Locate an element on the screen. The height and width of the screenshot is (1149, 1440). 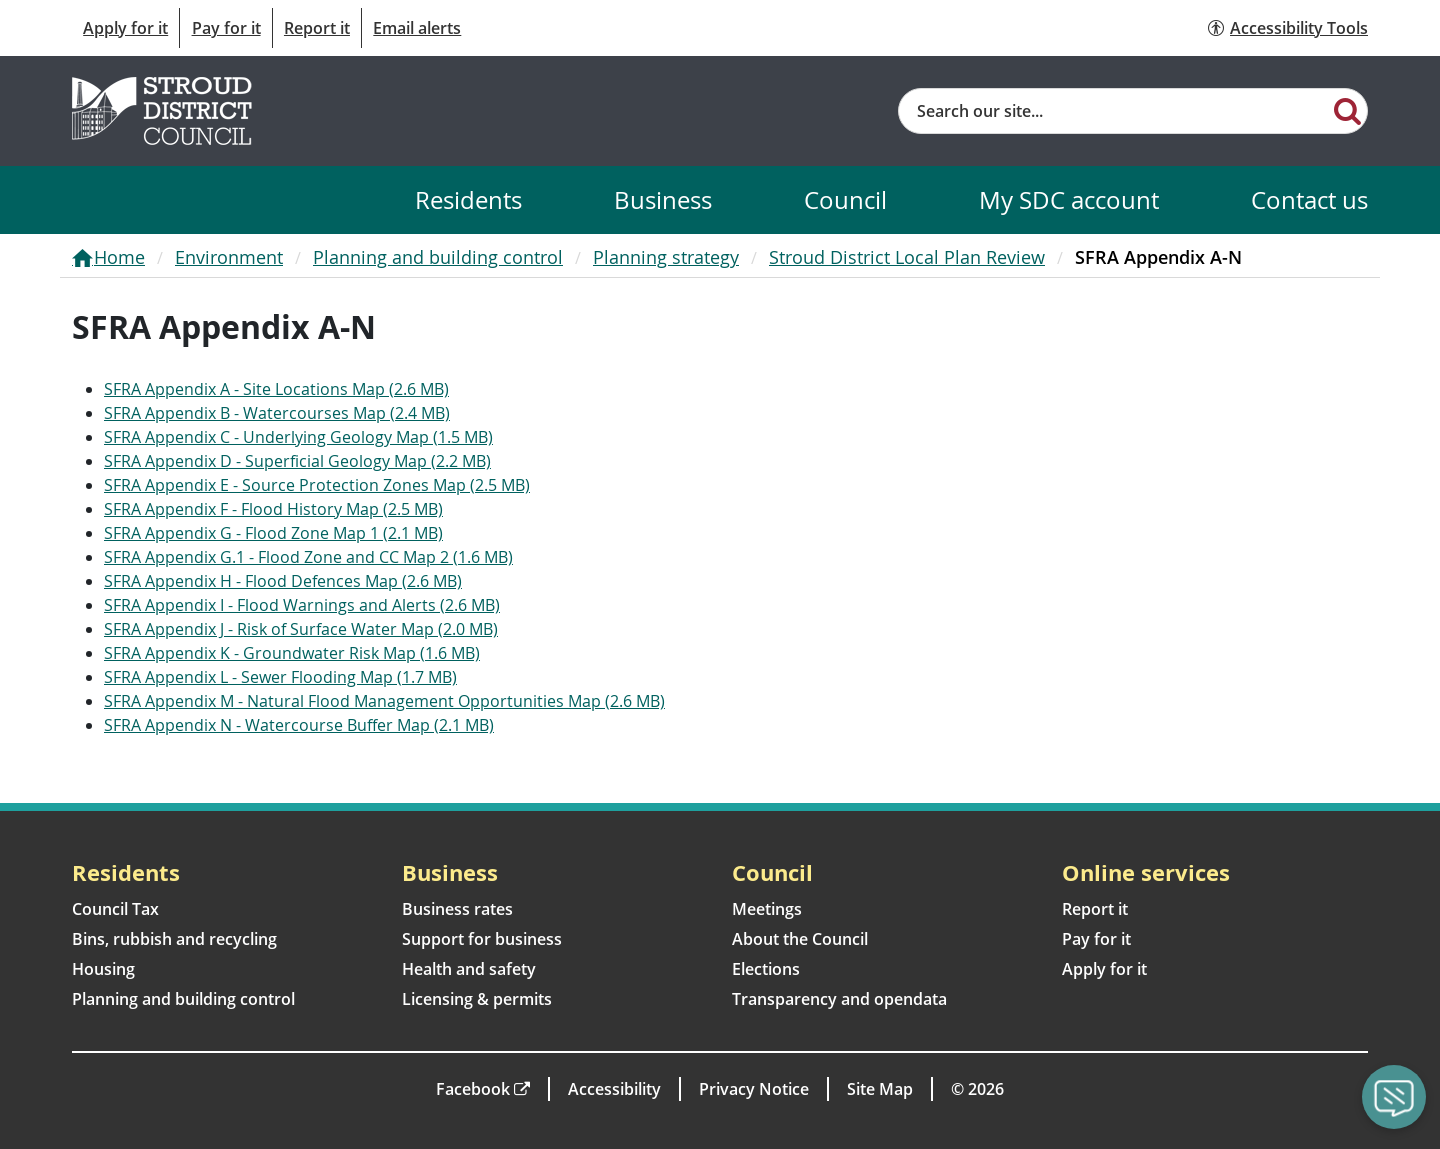
SFRA Appendix K - Groundwater Risk Map (1.6 MB) is located at coordinates (292, 653).